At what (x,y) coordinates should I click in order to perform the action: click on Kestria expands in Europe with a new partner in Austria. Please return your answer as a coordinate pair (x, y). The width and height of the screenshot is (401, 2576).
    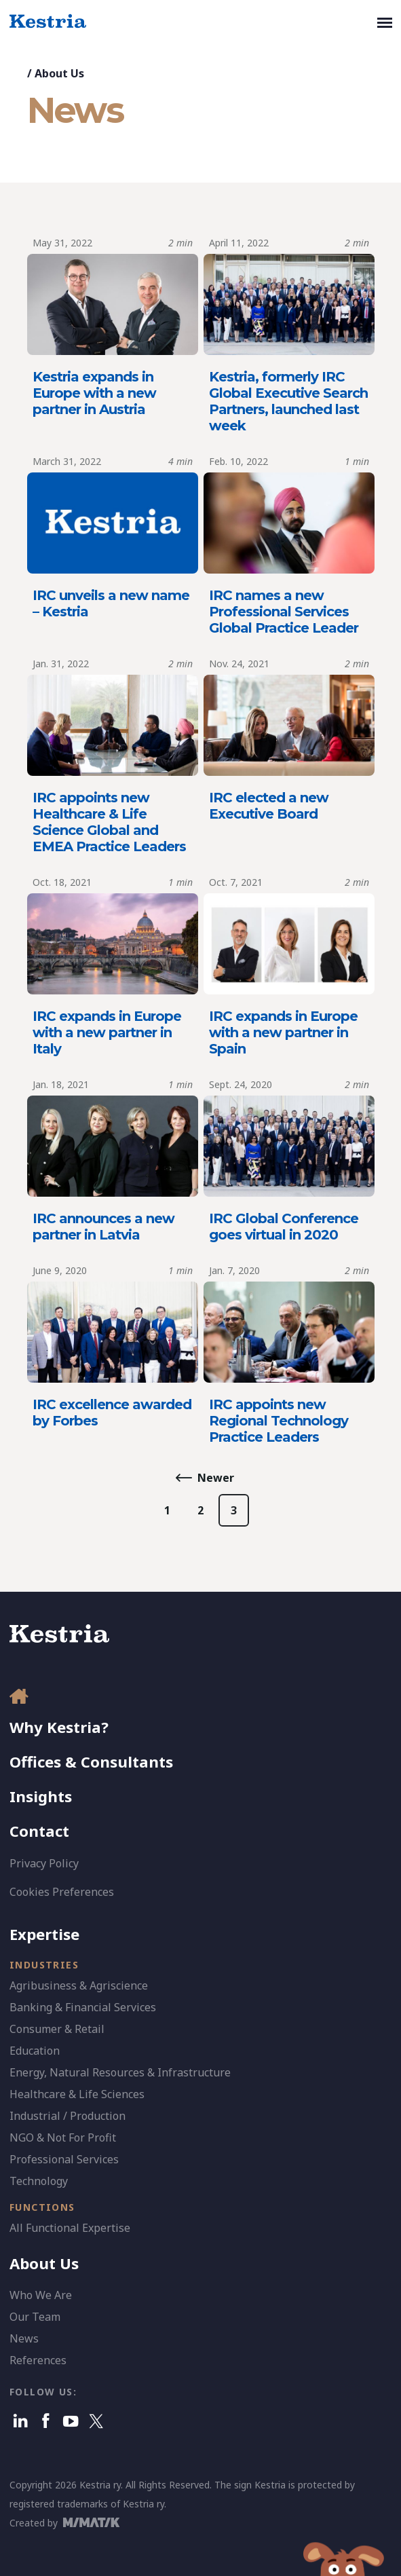
    Looking at the image, I should click on (94, 393).